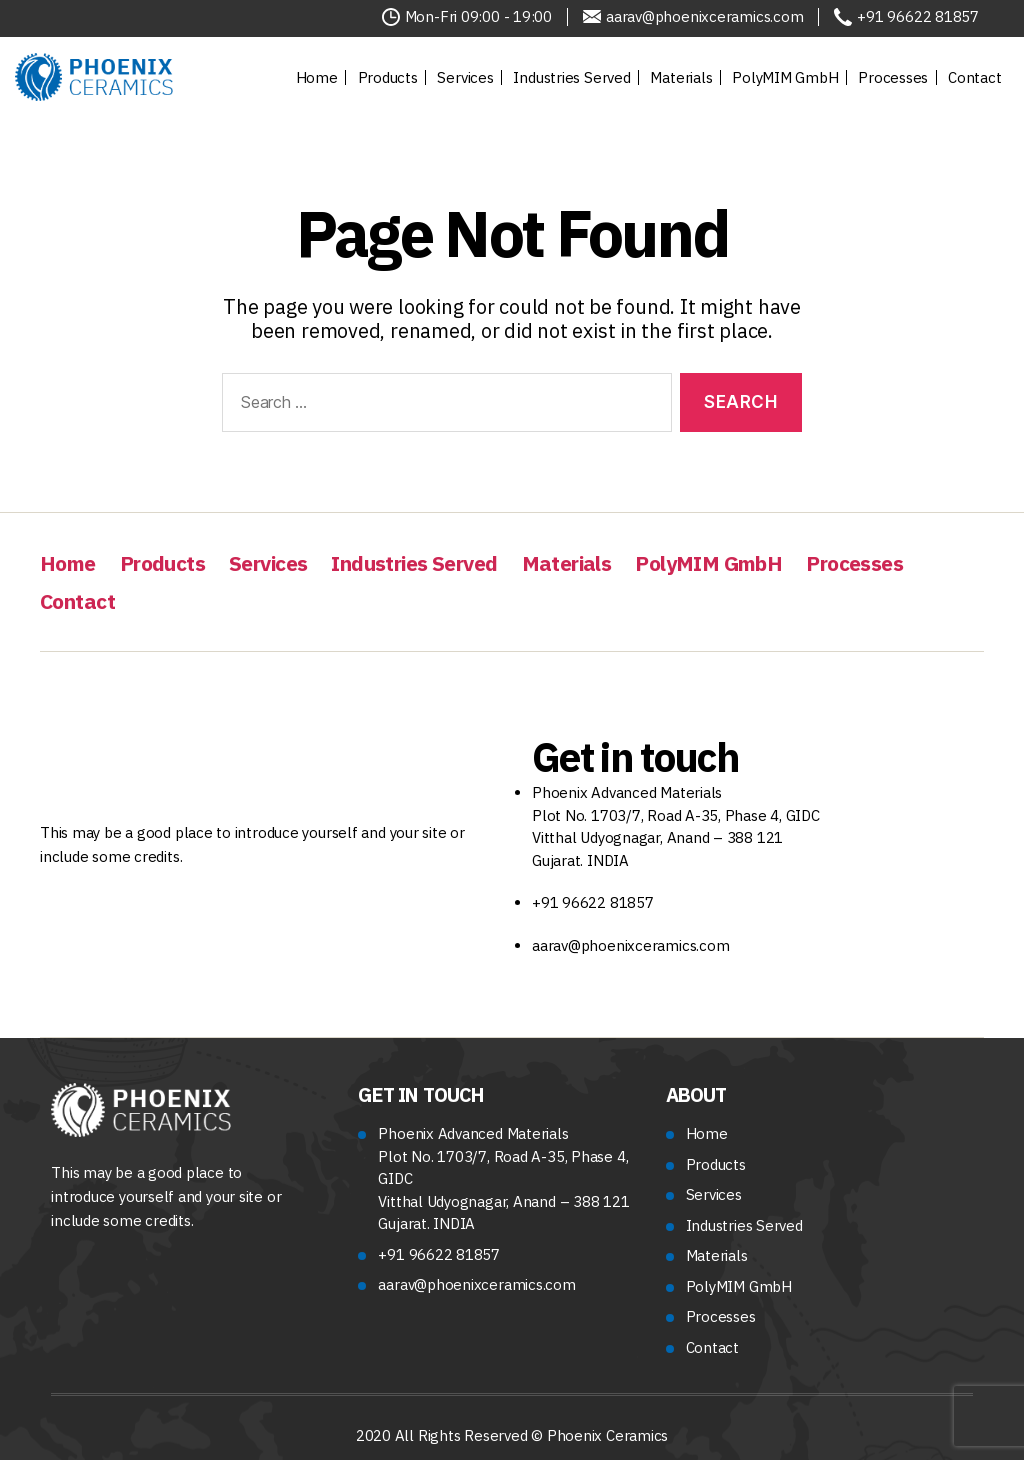 The height and width of the screenshot is (1460, 1024). What do you see at coordinates (317, 77) in the screenshot?
I see `Home` at bounding box center [317, 77].